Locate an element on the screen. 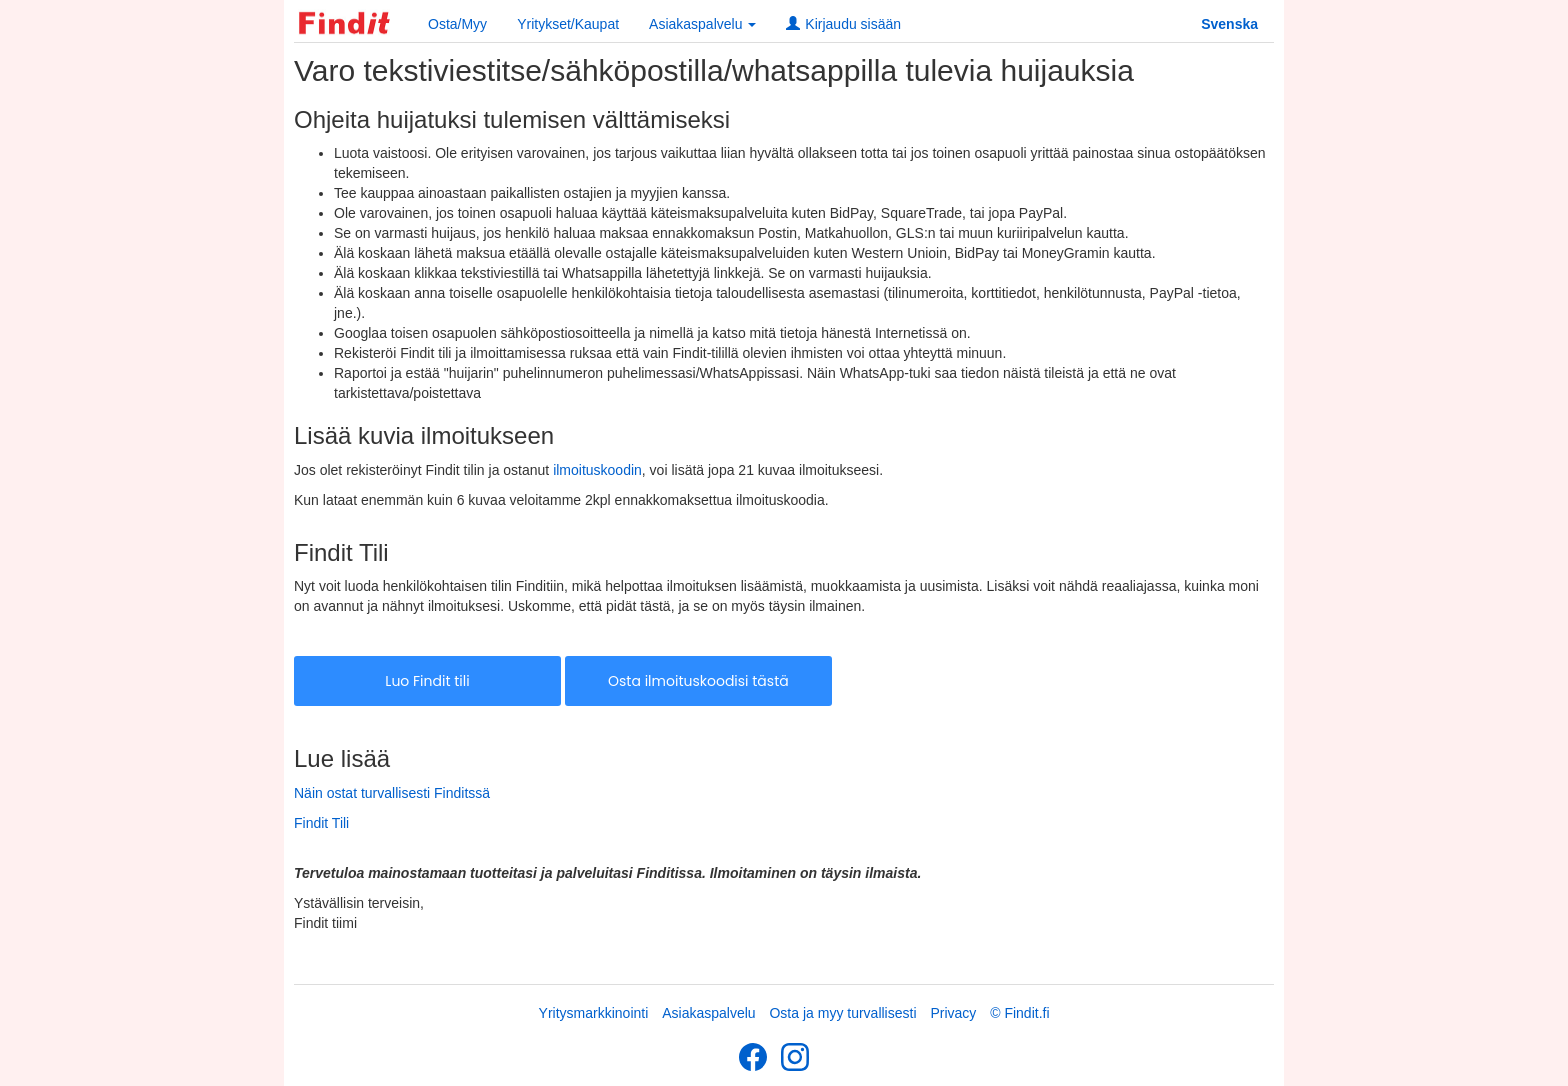 Image resolution: width=1568 pixels, height=1086 pixels. Yritykset/Kaupat is located at coordinates (568, 24).